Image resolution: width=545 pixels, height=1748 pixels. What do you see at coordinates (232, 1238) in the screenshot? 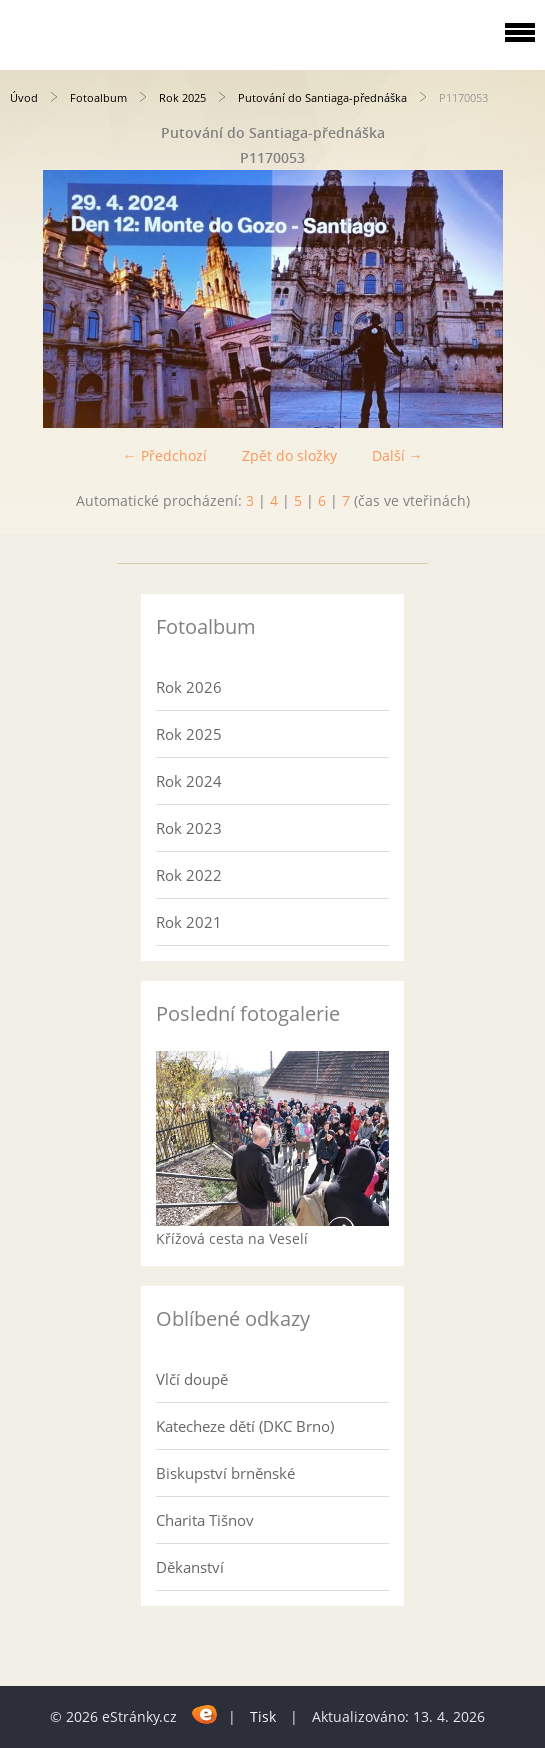
I see `Křížová cesta na Veselí` at bounding box center [232, 1238].